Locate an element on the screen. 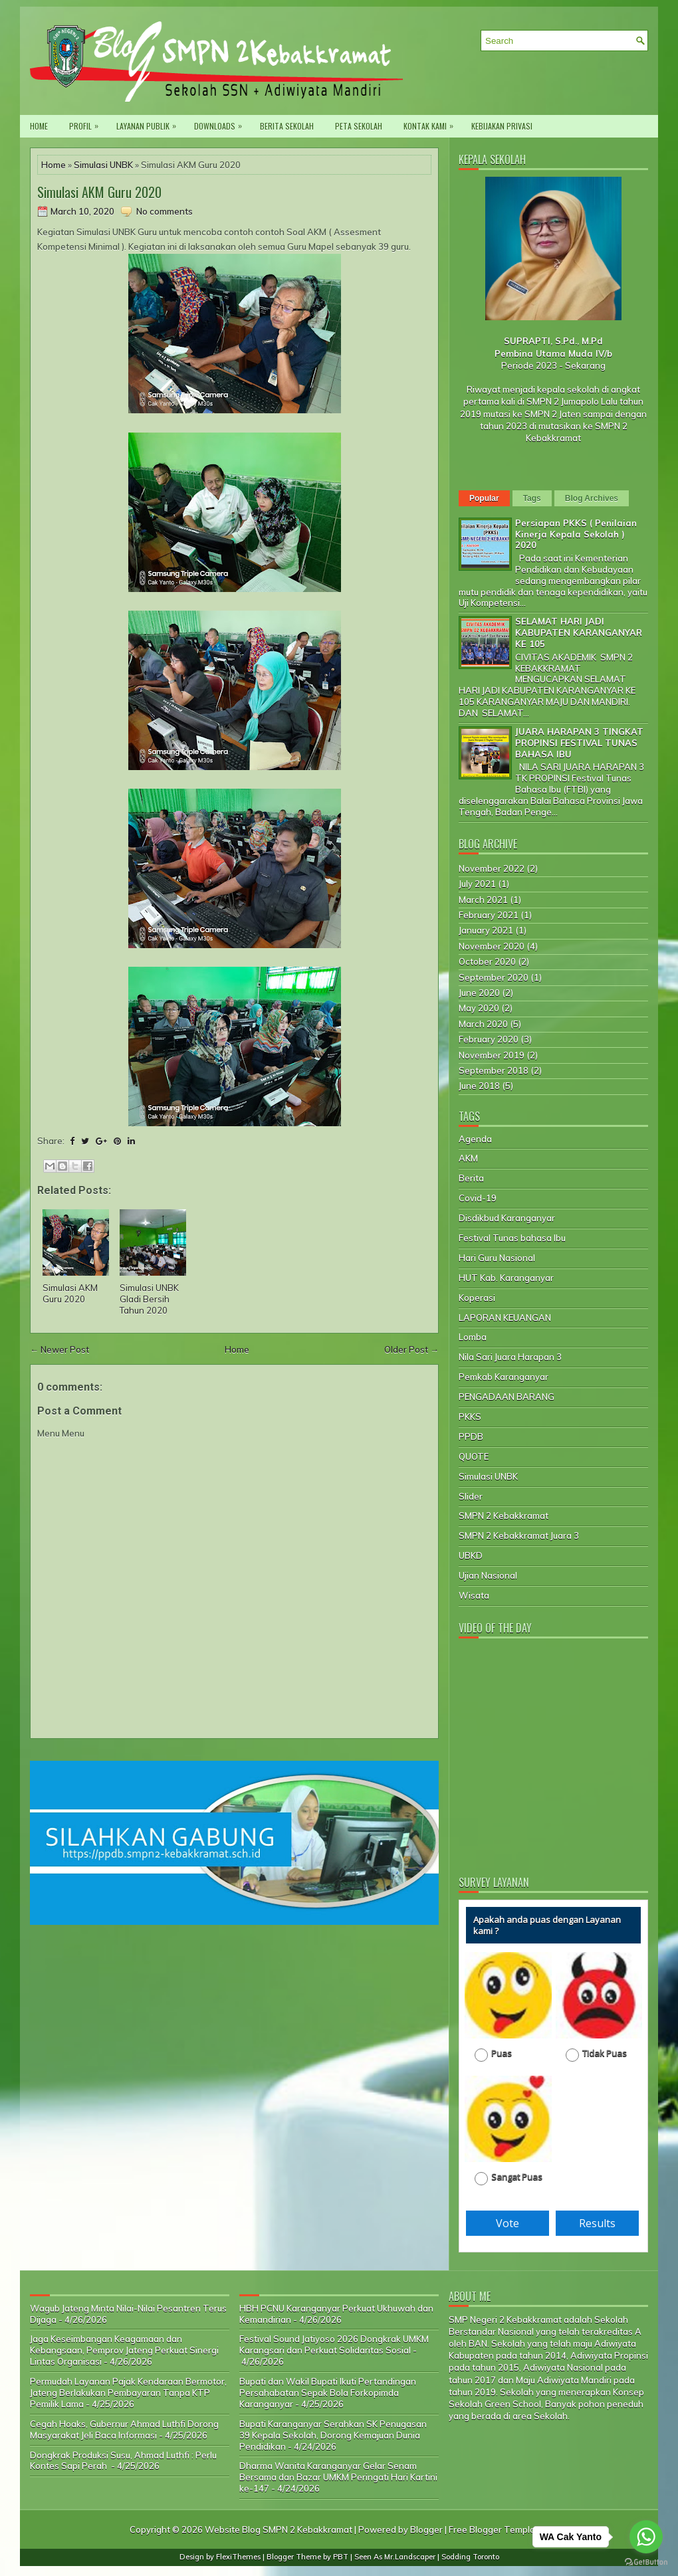 Image resolution: width=678 pixels, height=2576 pixels. Slider is located at coordinates (471, 1496).